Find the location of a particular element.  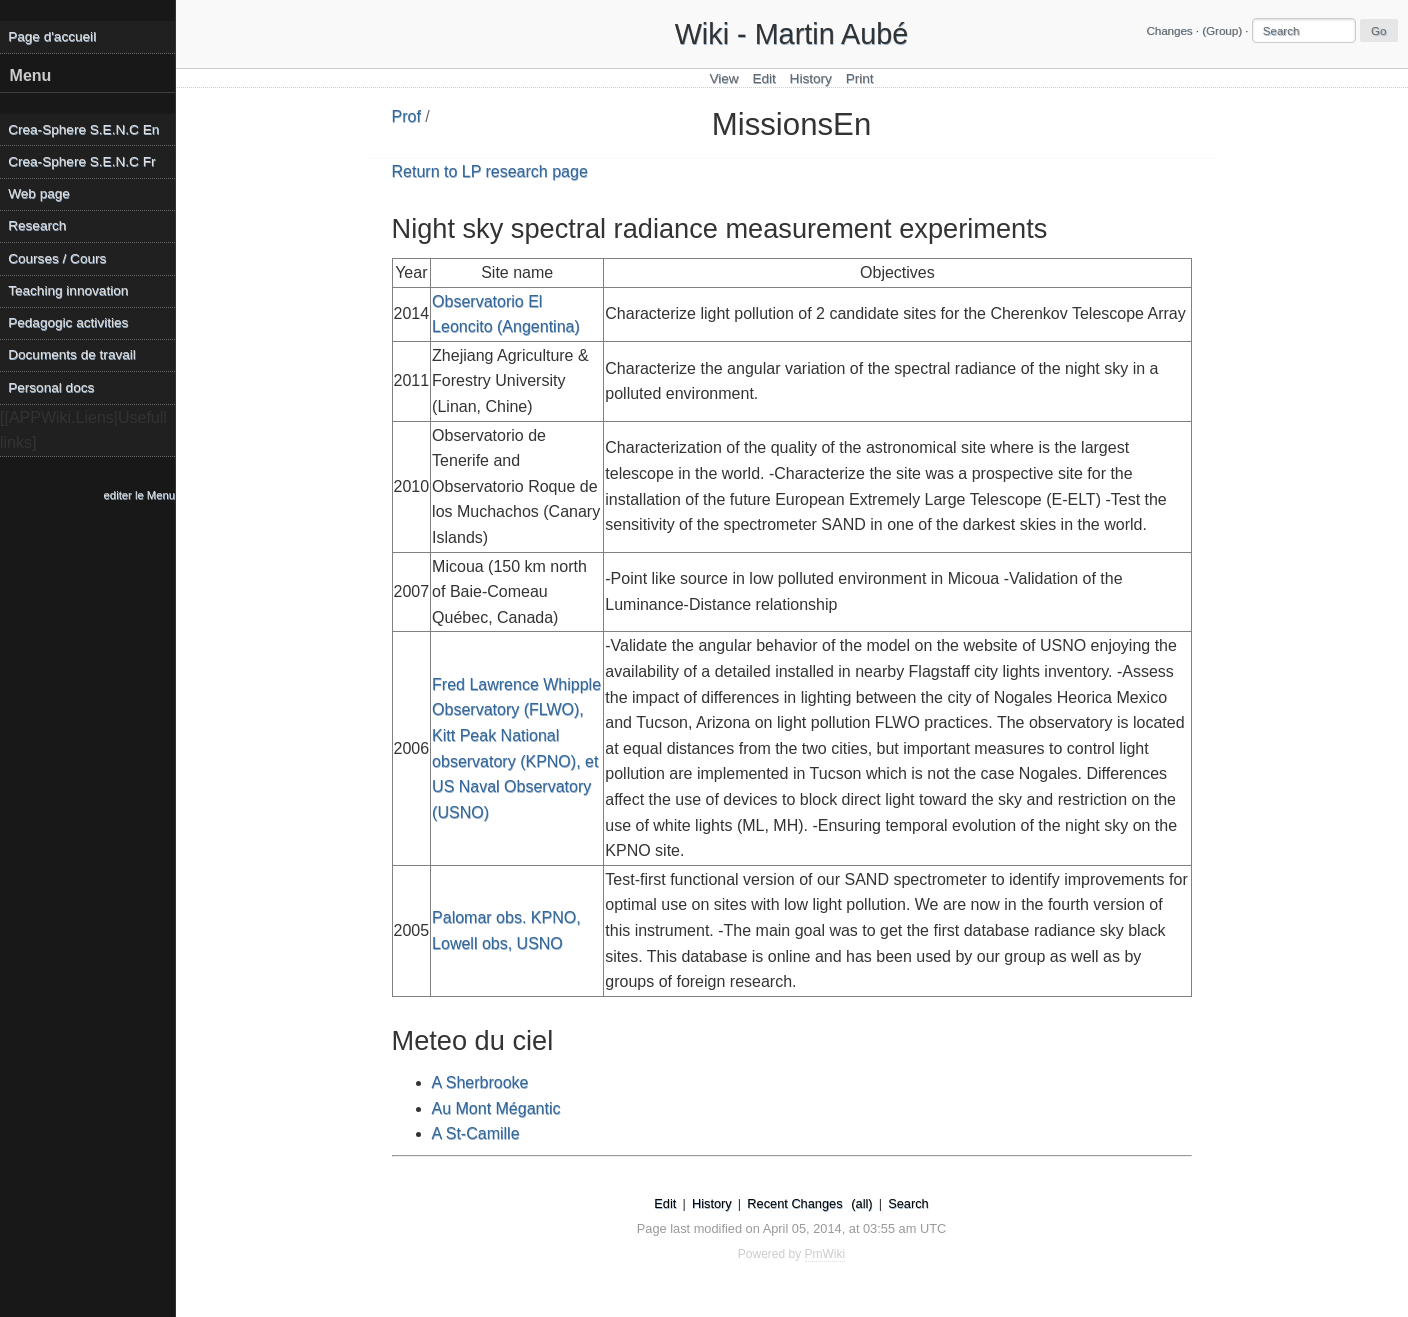

Edit is located at coordinates (763, 78).